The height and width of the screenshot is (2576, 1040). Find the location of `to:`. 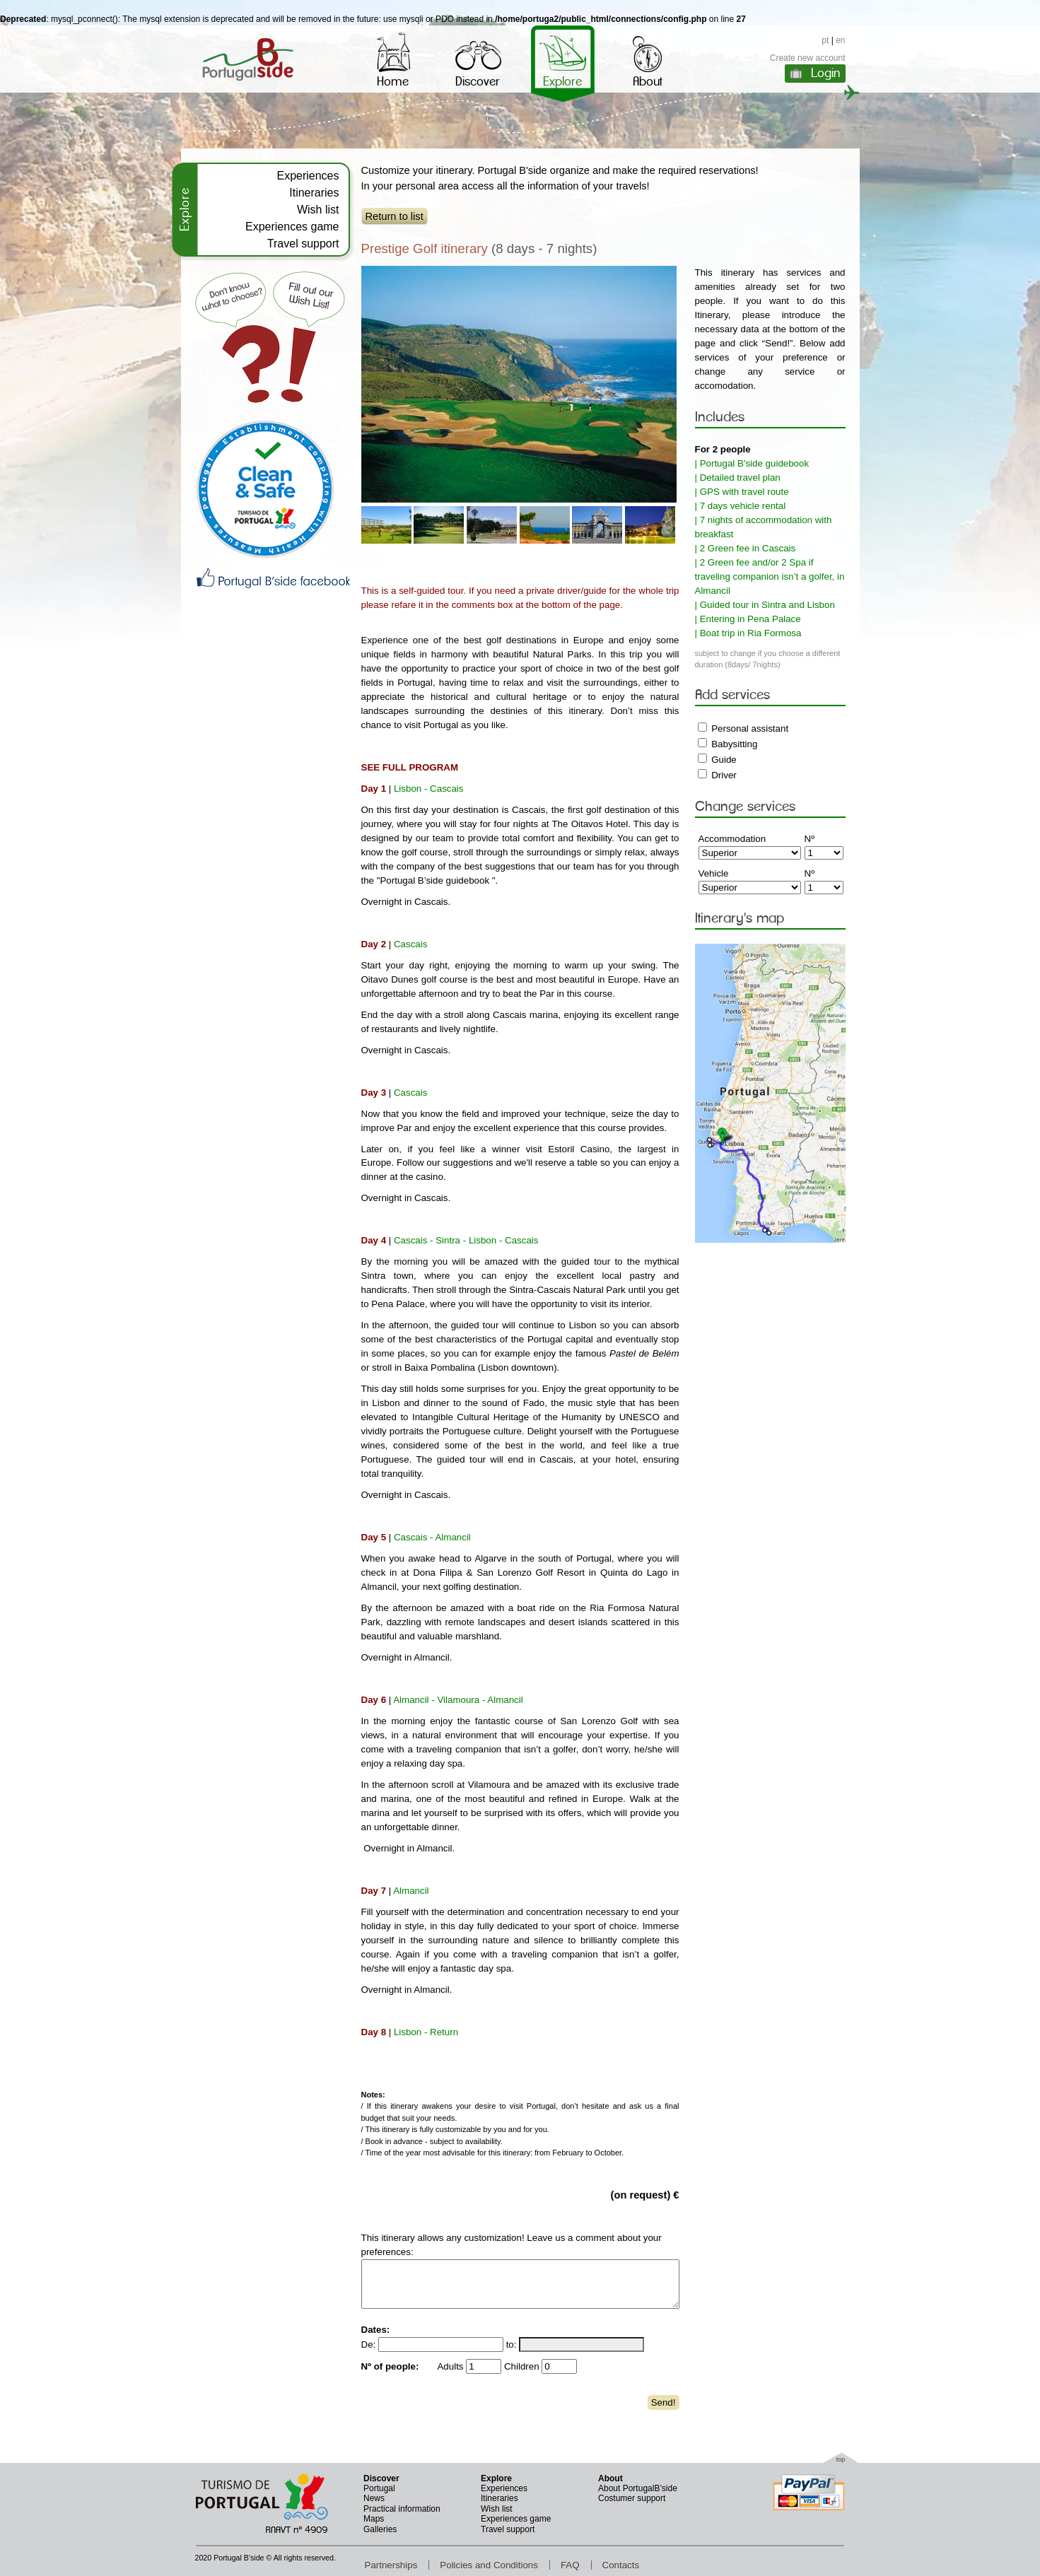

to: is located at coordinates (511, 2344).